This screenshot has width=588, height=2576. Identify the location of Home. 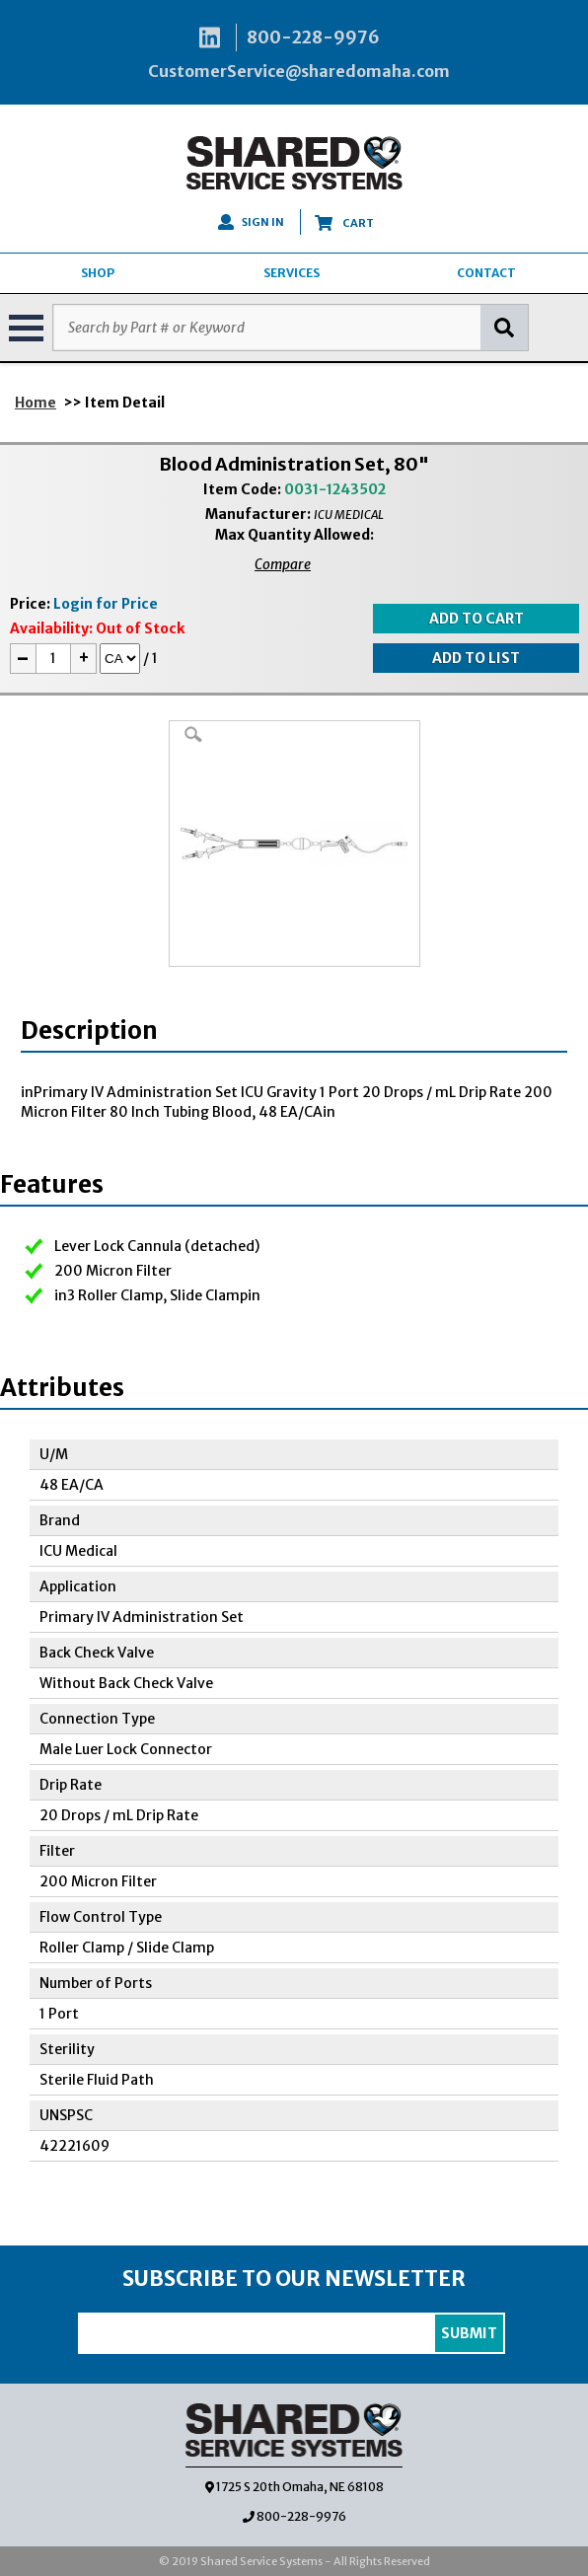
(35, 402).